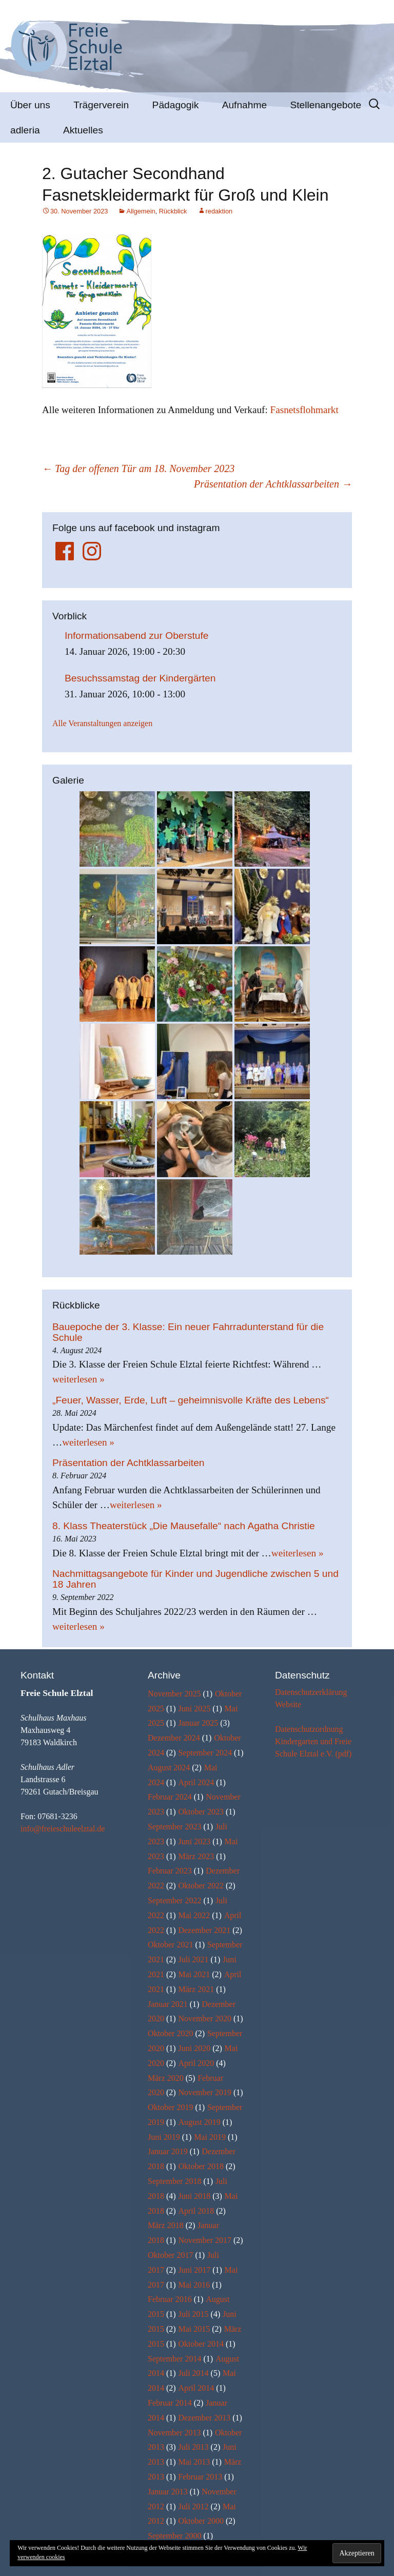 Image resolution: width=394 pixels, height=2576 pixels. What do you see at coordinates (200, 2166) in the screenshot?
I see `Oktober 2018` at bounding box center [200, 2166].